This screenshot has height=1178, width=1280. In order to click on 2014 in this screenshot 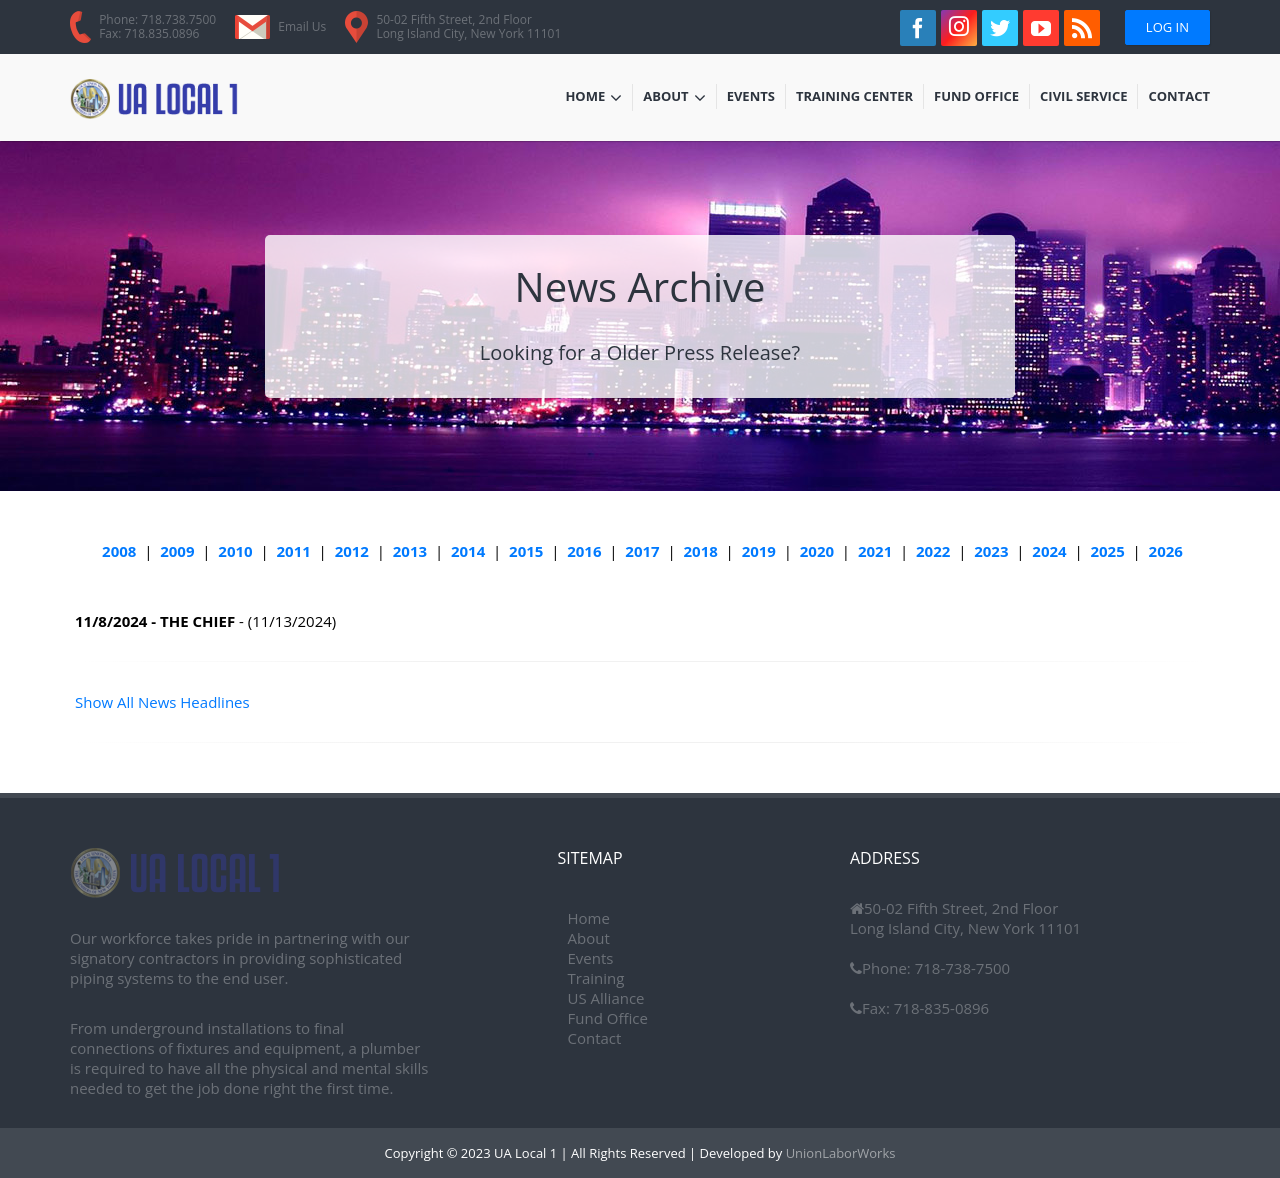, I will do `click(468, 551)`.